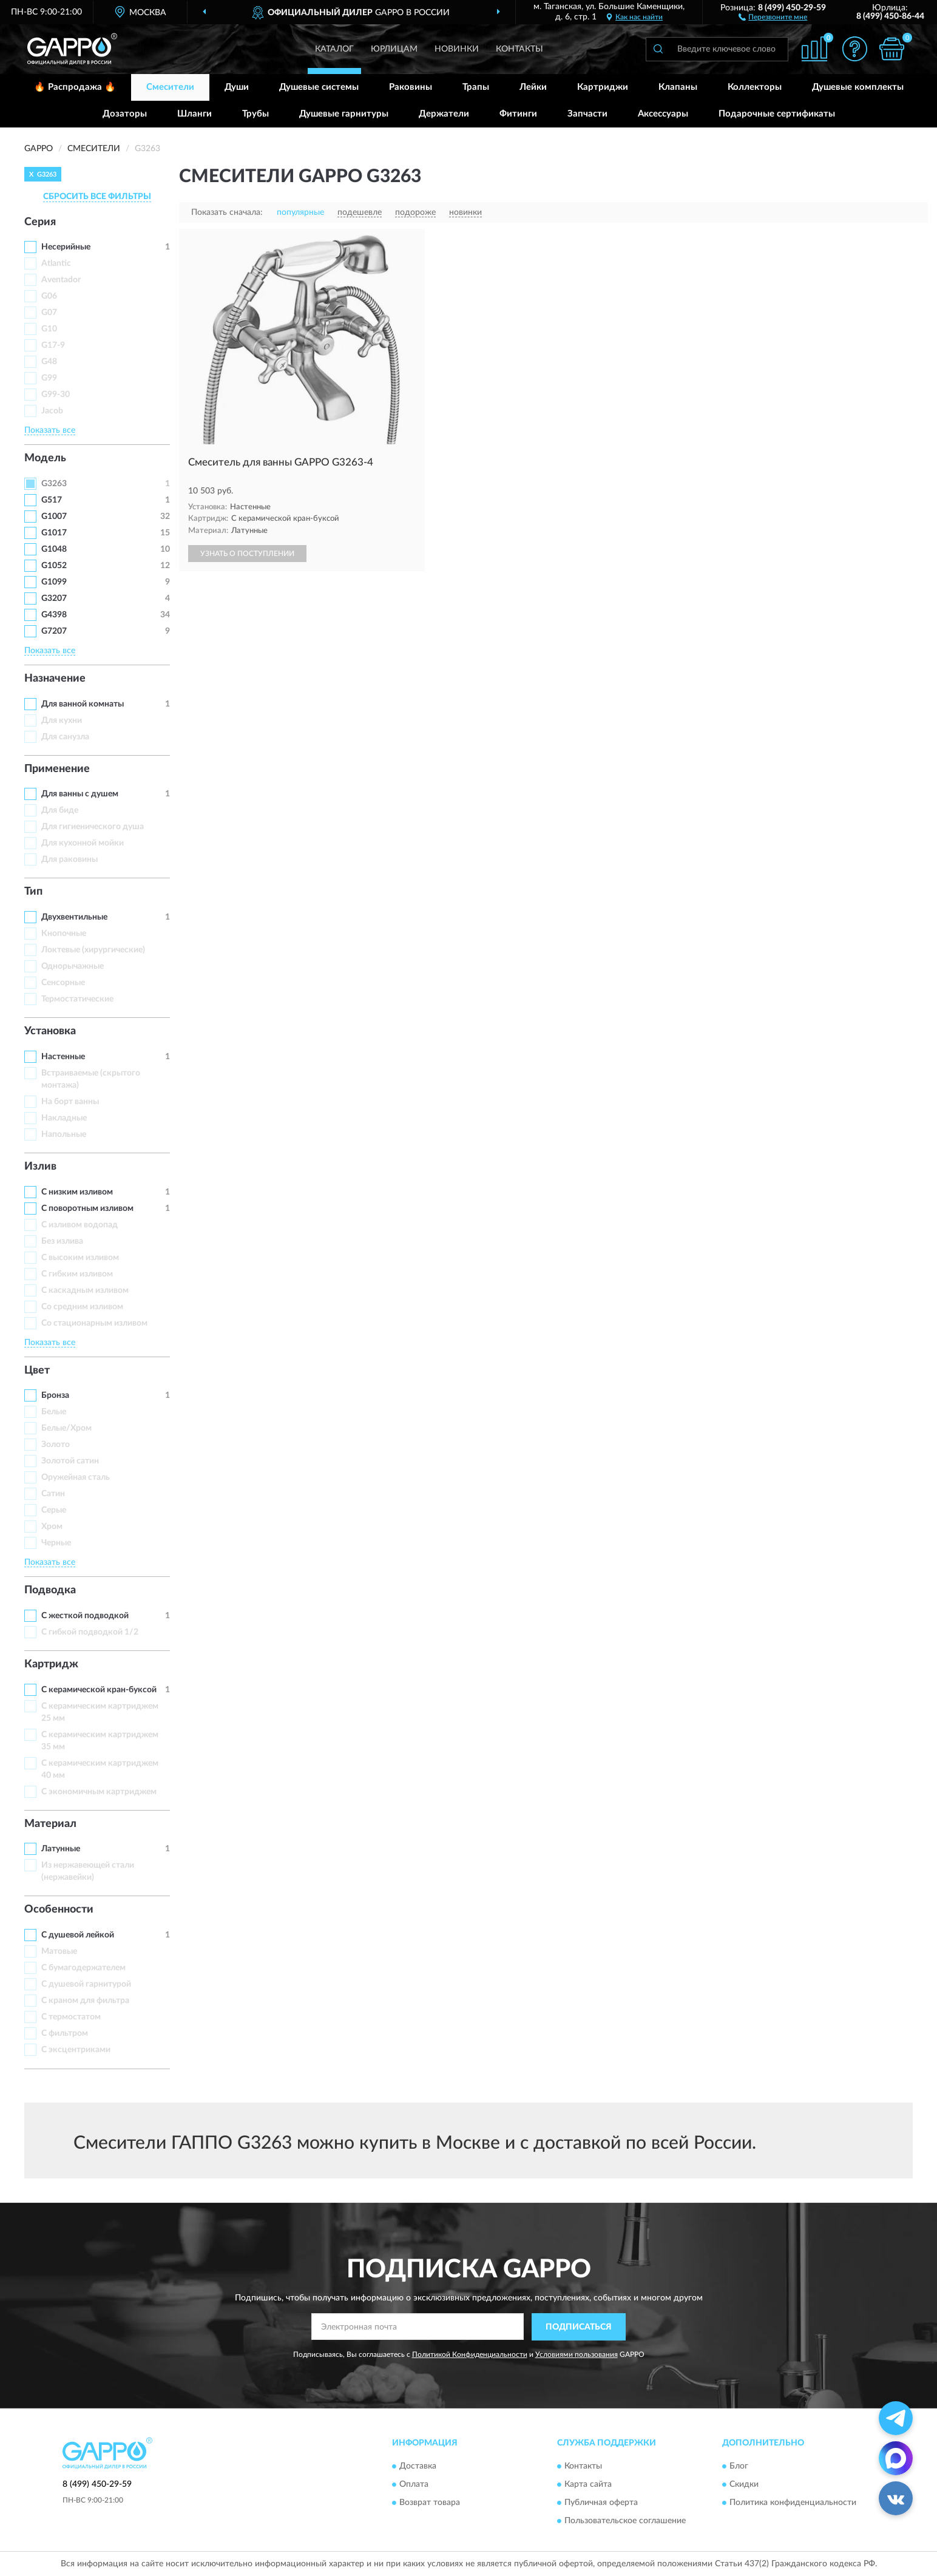  Describe the element at coordinates (92, 826) in the screenshot. I see `Для гигиенического душа` at that location.